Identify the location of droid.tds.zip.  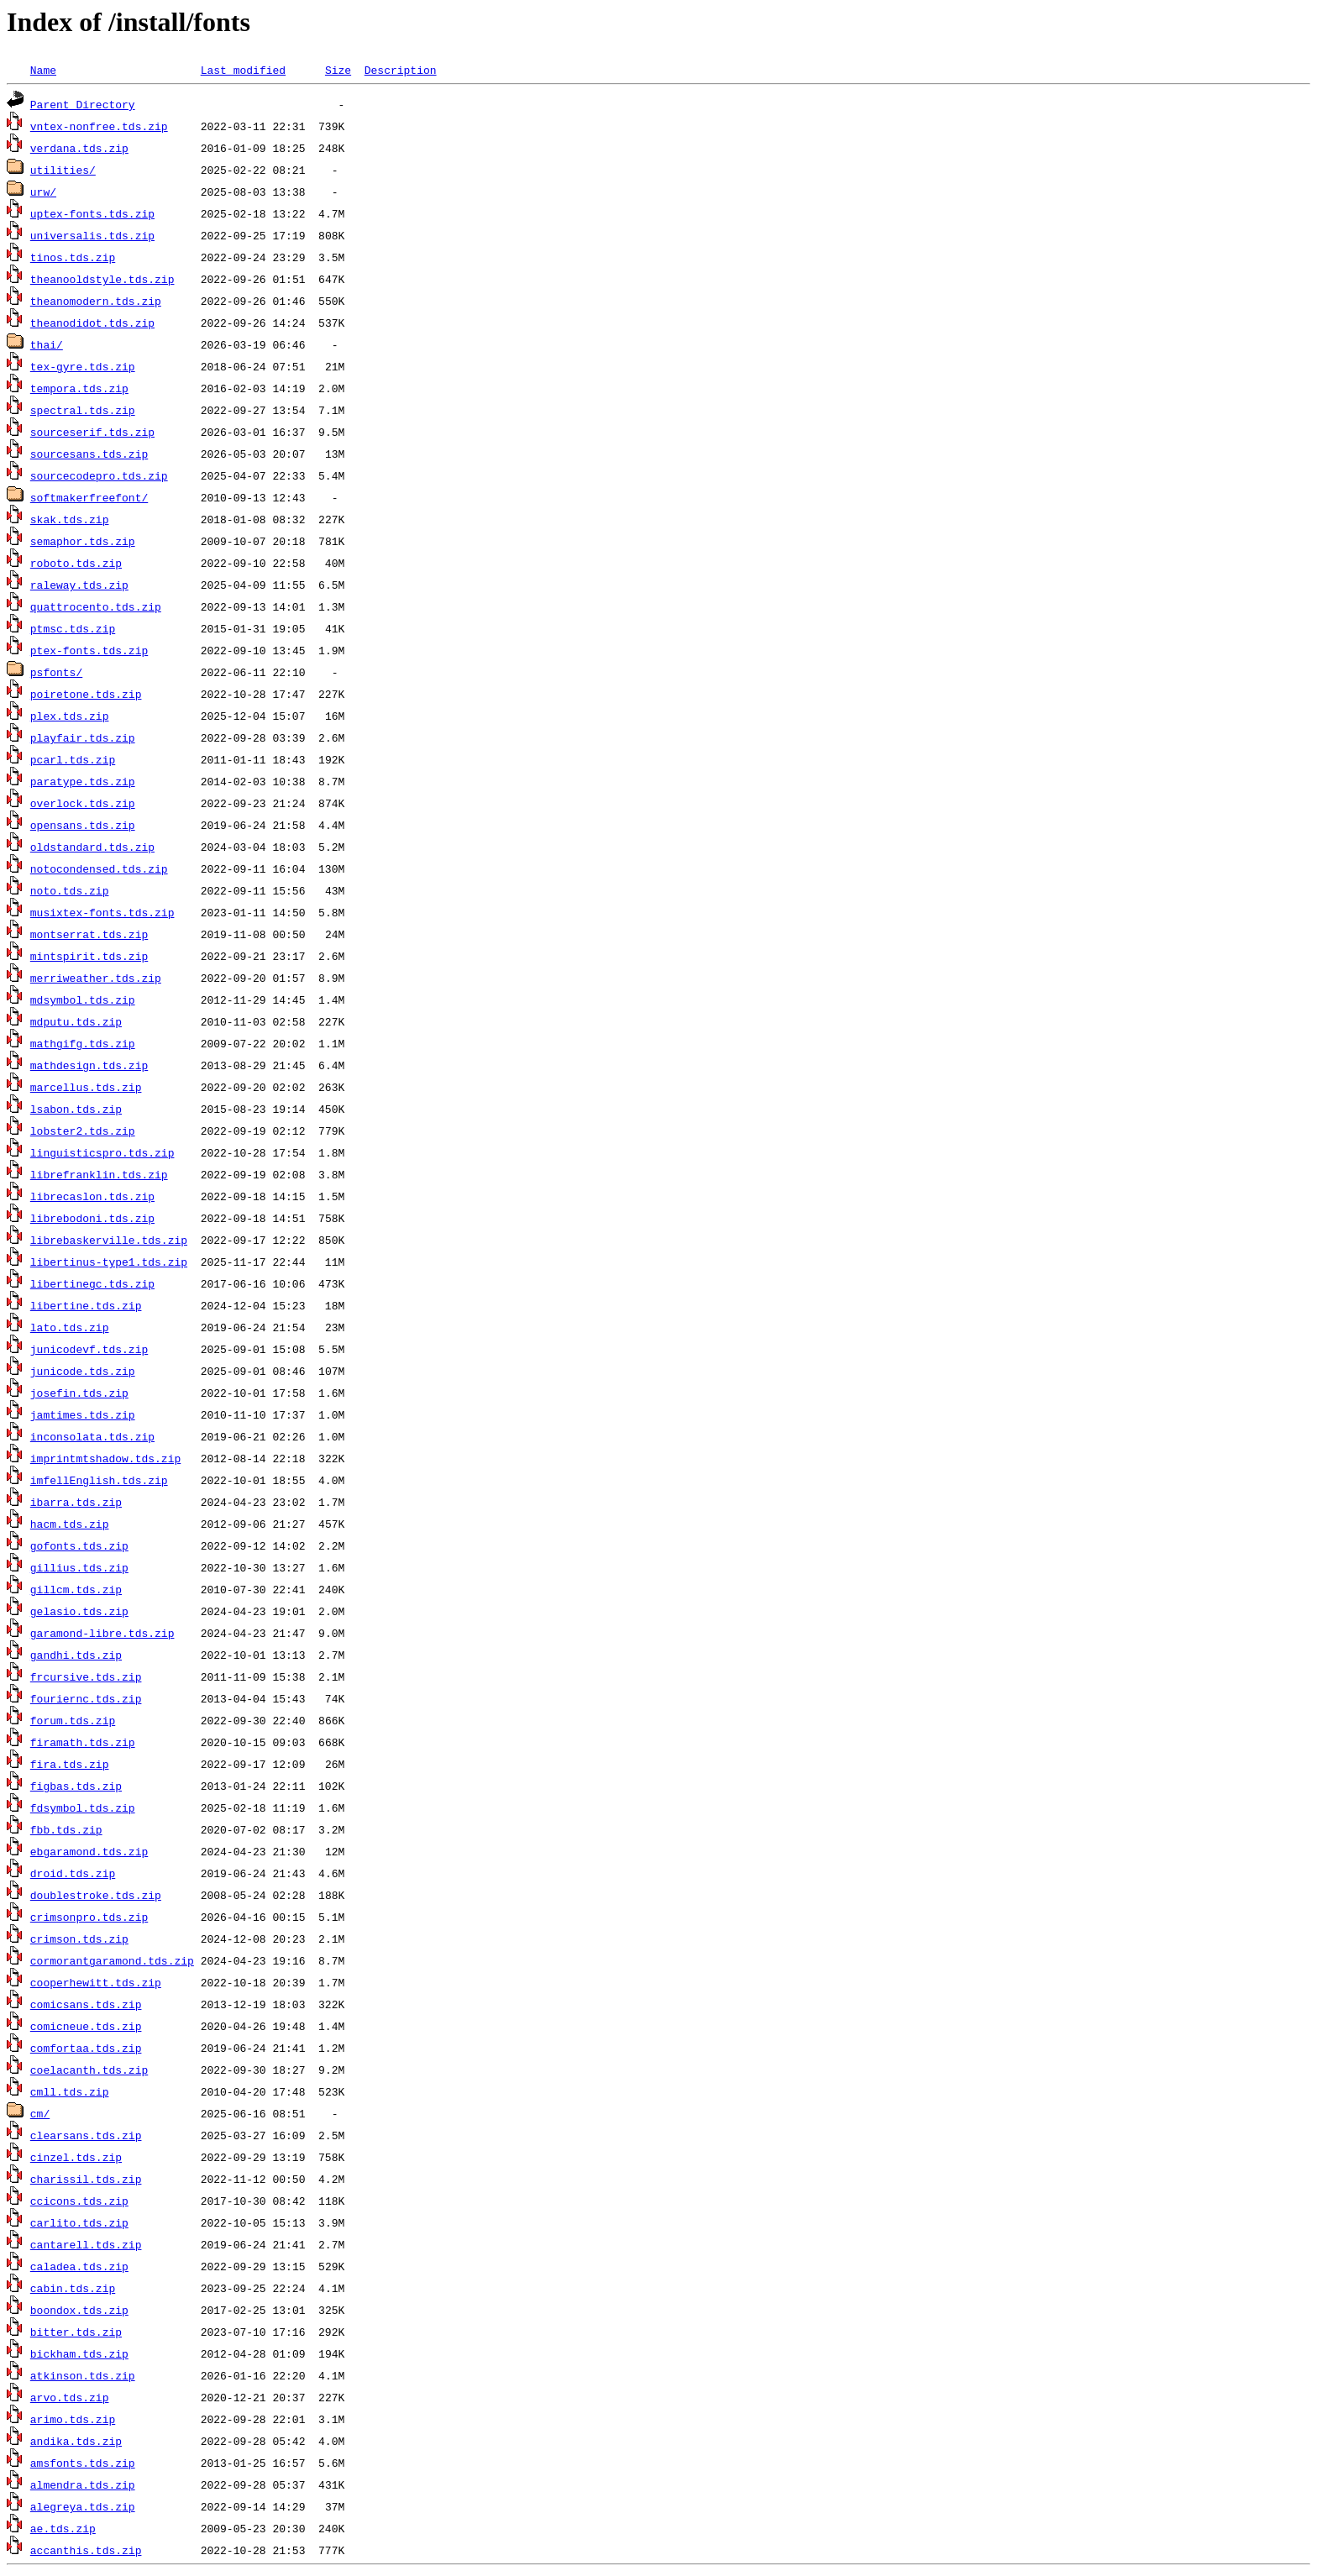
(72, 1873).